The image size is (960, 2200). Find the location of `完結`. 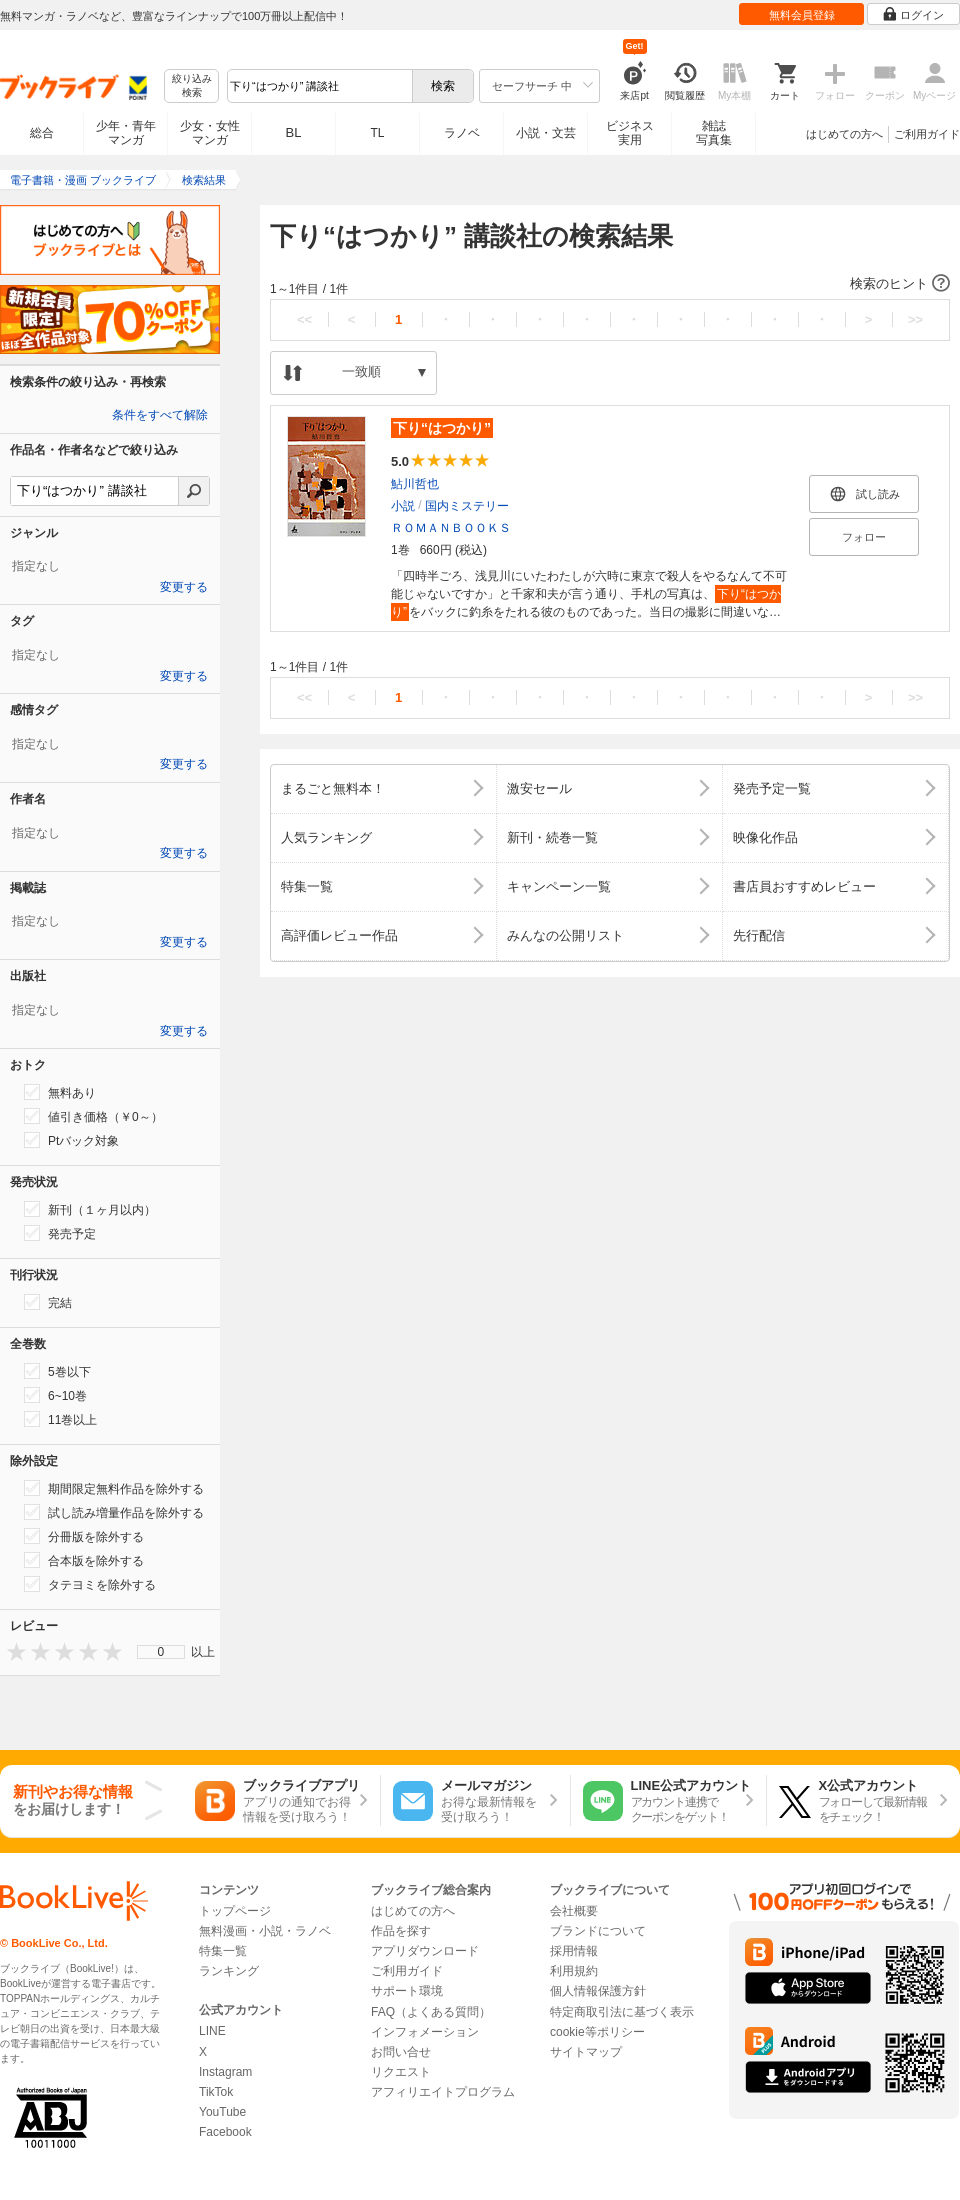

完結 is located at coordinates (48, 1302).